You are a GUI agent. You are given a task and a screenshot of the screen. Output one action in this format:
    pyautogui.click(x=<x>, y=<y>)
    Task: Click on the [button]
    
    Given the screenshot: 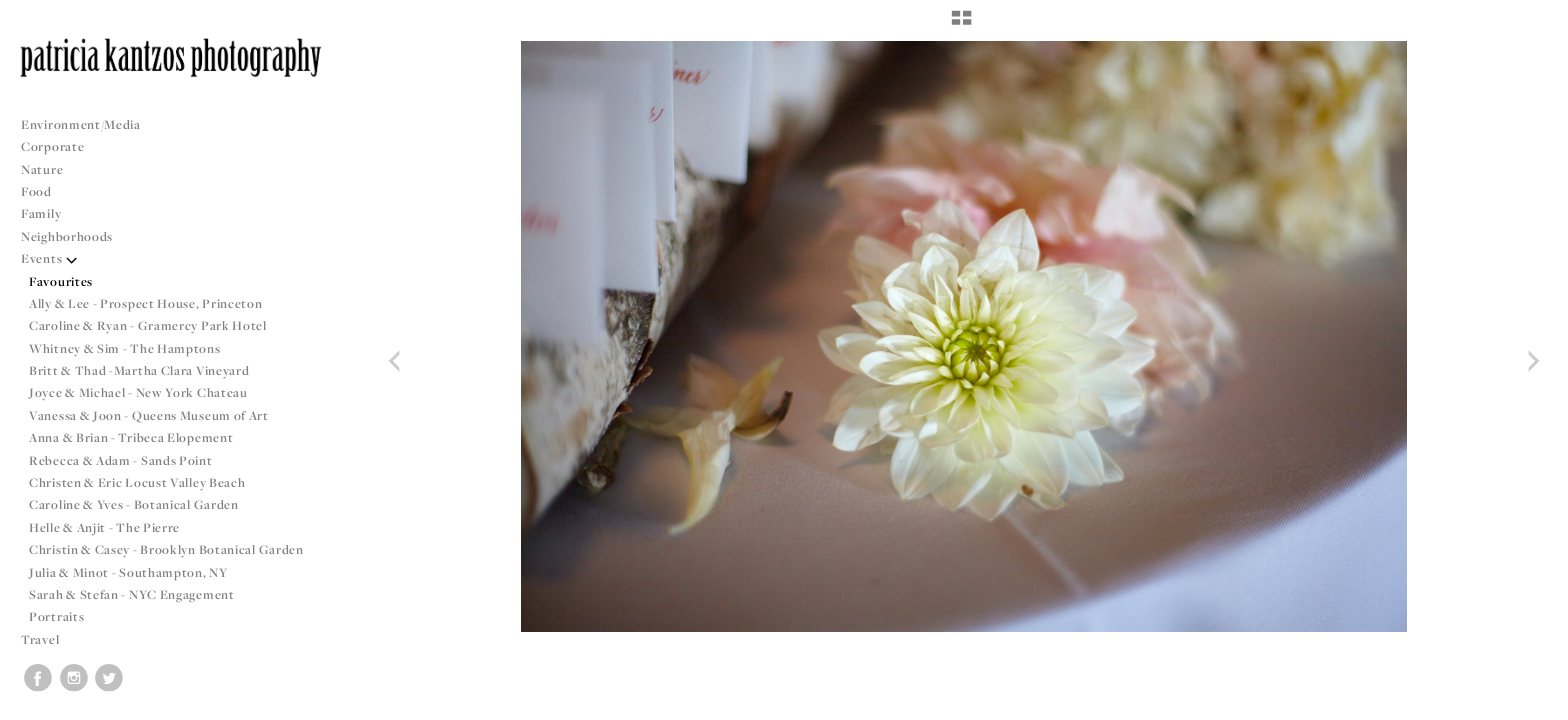 What is the action you would take?
    pyautogui.click(x=961, y=25)
    